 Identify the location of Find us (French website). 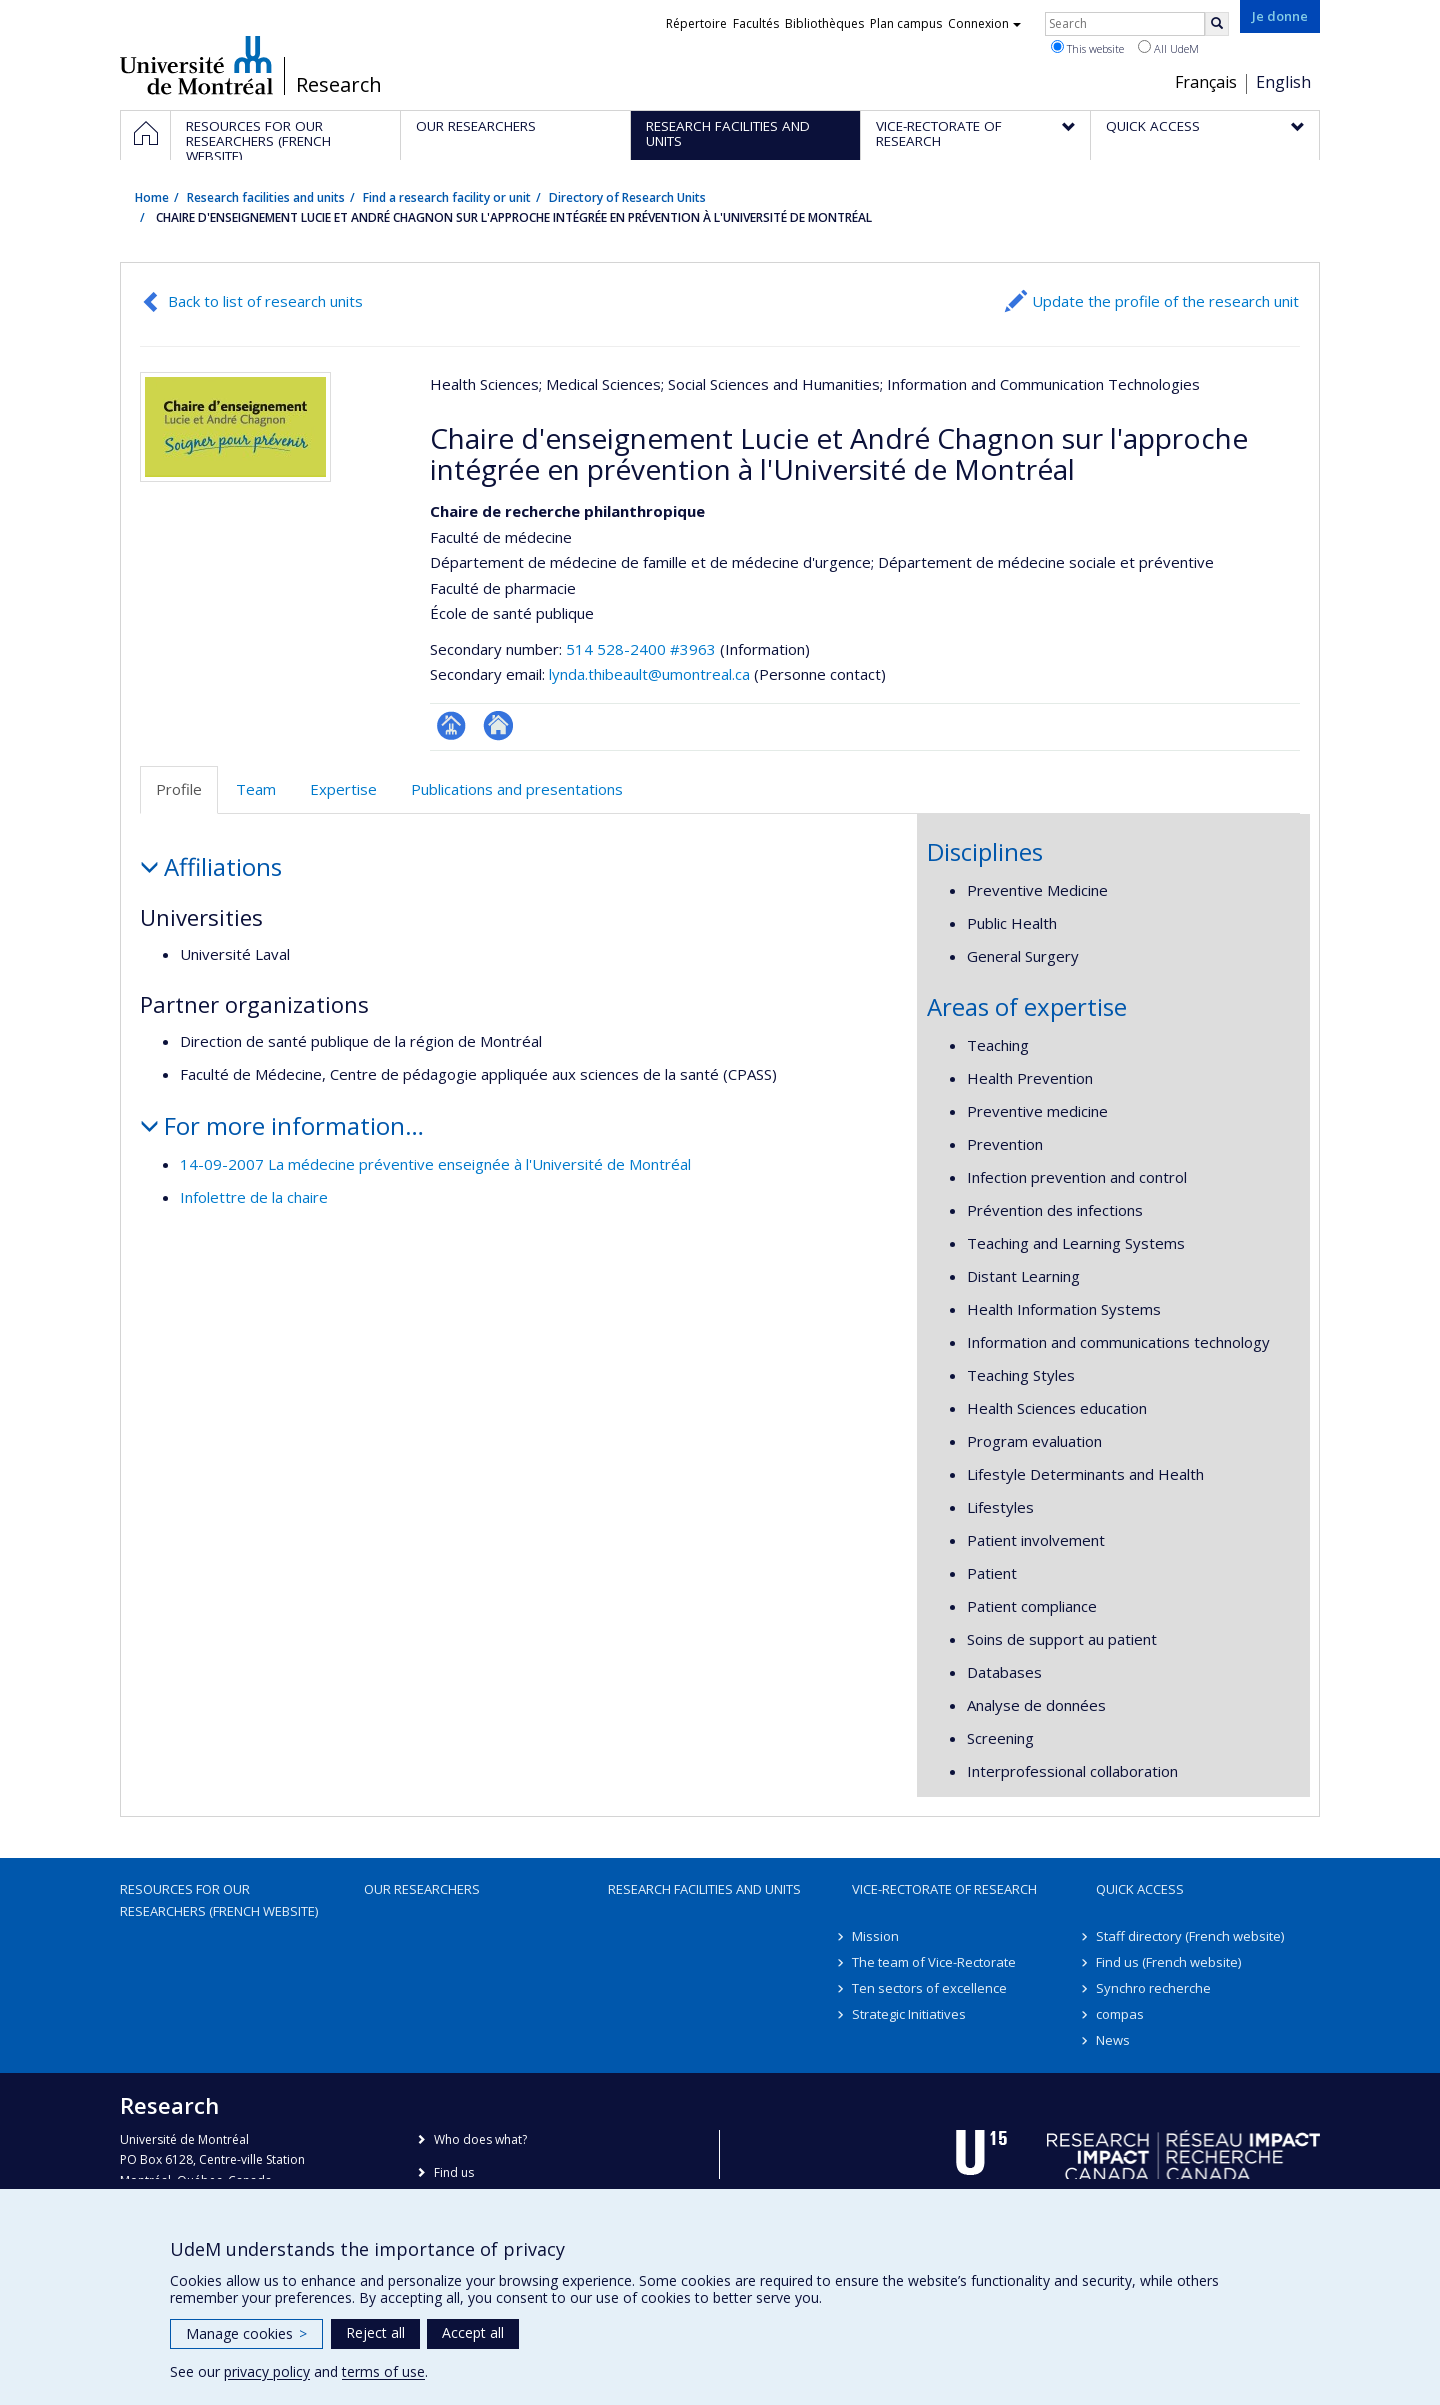
(1168, 1962).